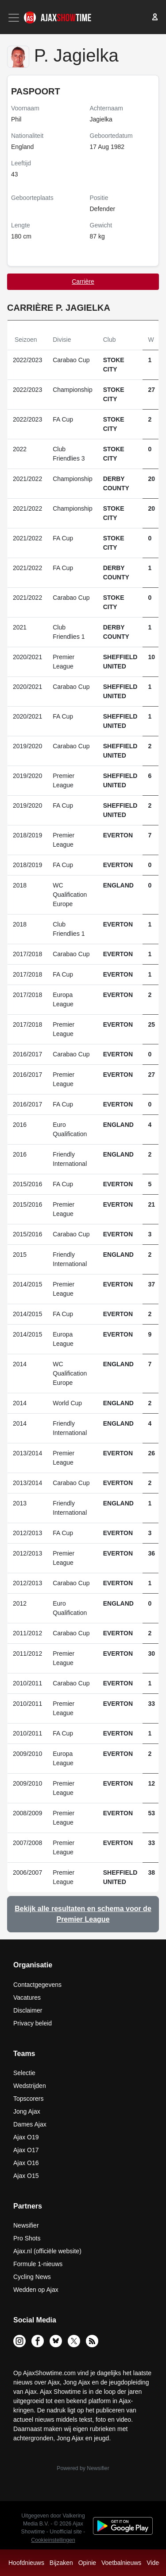 The width and height of the screenshot is (166, 2576). What do you see at coordinates (47, 2251) in the screenshot?
I see `Ajax.nl (officiële website)` at bounding box center [47, 2251].